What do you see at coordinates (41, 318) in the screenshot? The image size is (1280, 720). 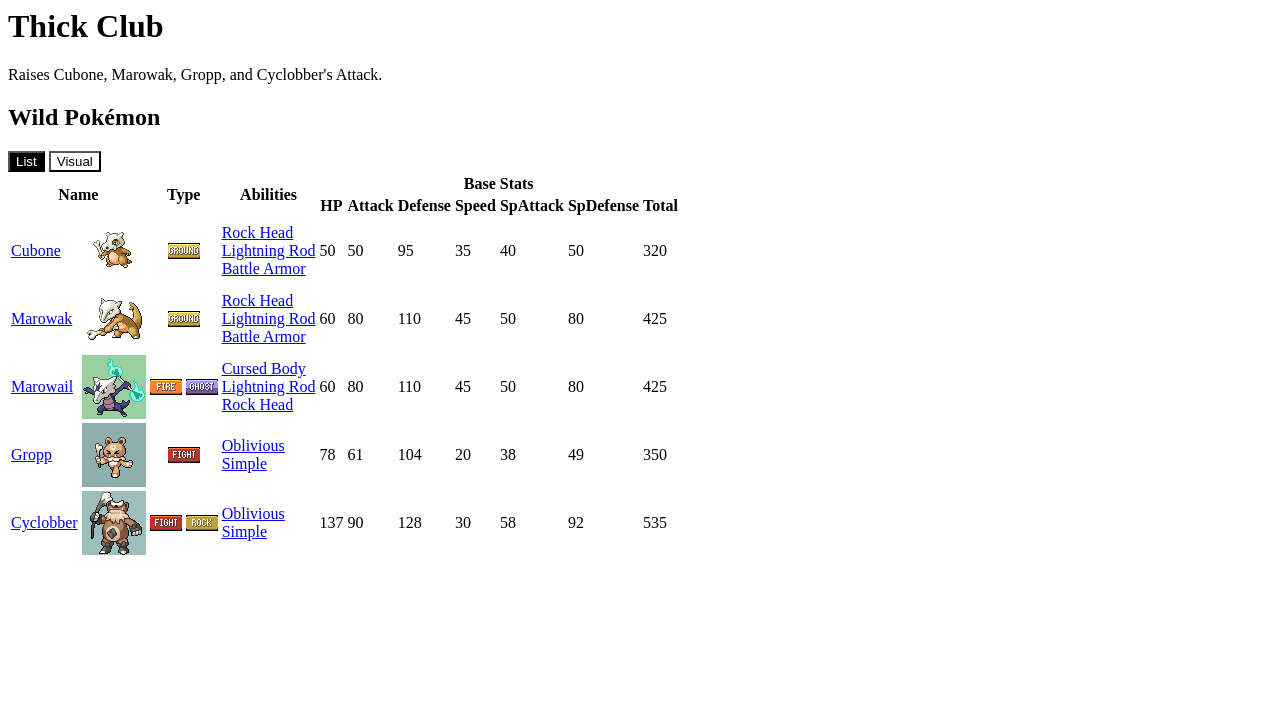 I see `Marowak` at bounding box center [41, 318].